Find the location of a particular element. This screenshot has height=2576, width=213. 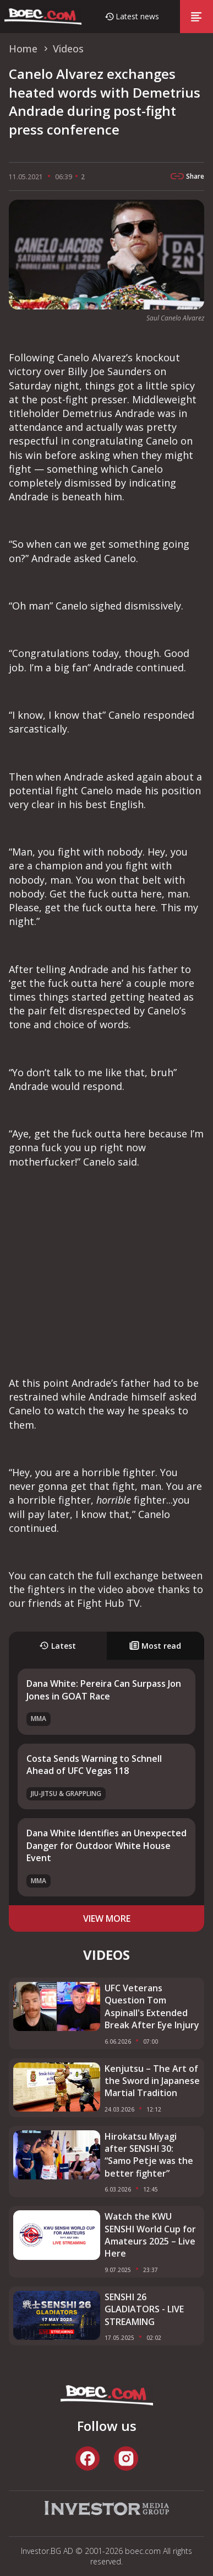

Latest news is located at coordinates (137, 16).